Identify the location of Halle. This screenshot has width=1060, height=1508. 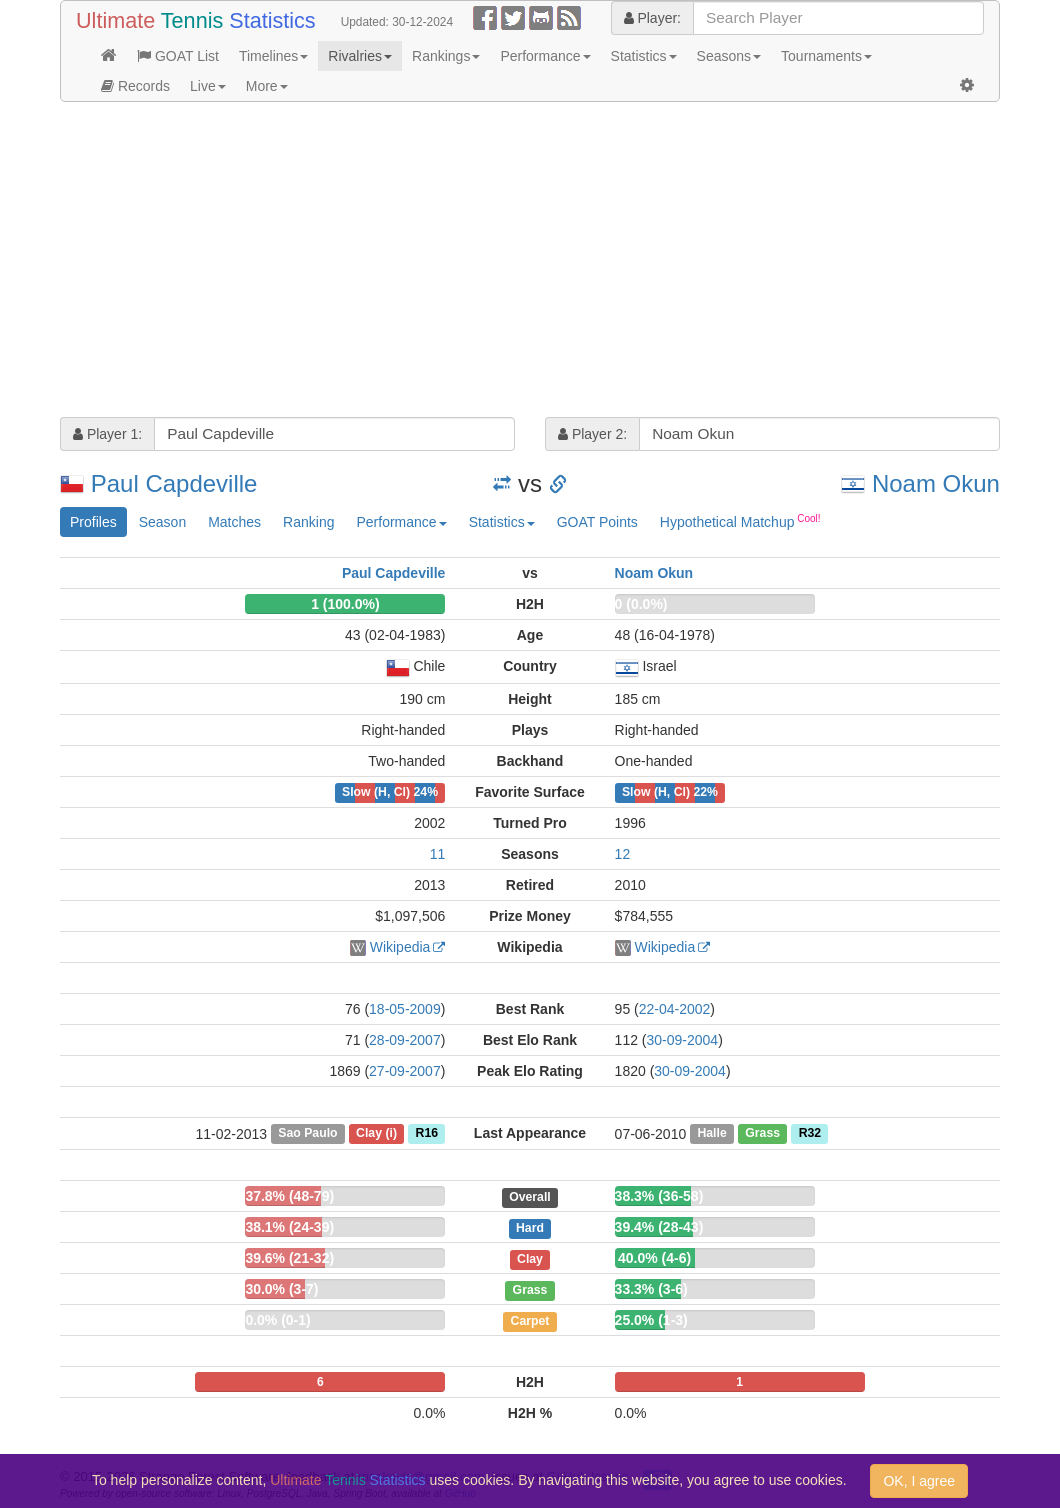
(711, 1134).